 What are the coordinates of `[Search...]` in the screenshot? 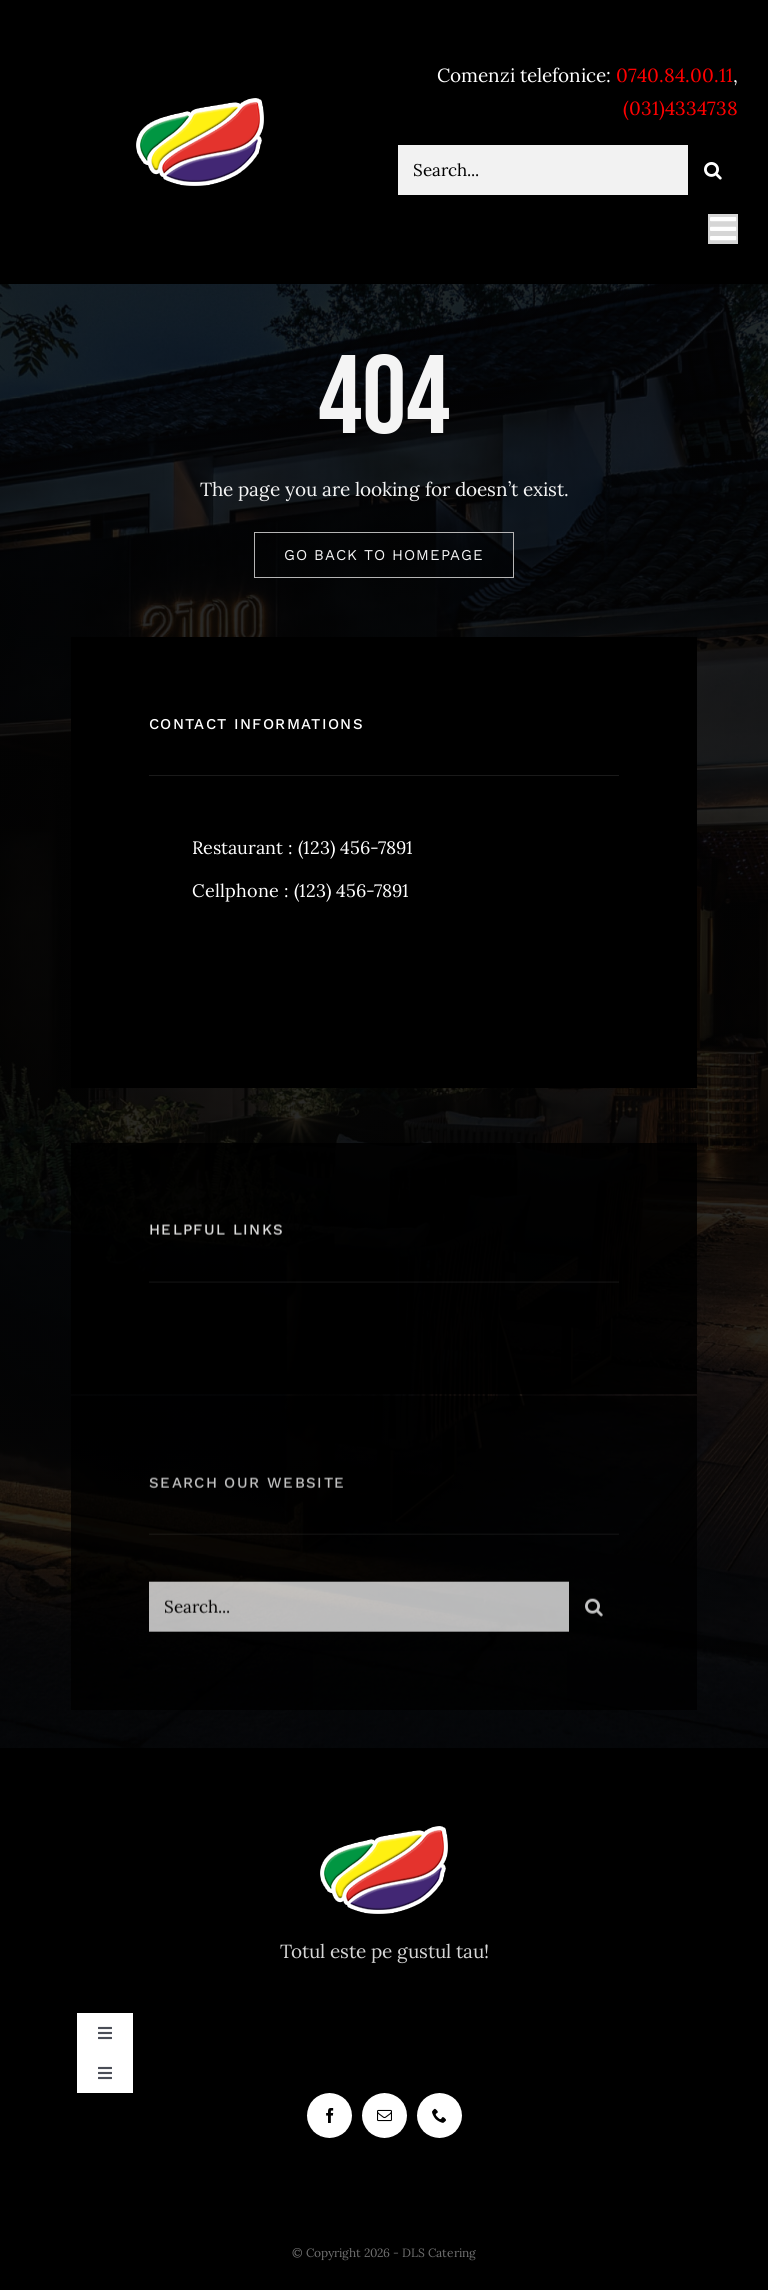 It's located at (543, 170).